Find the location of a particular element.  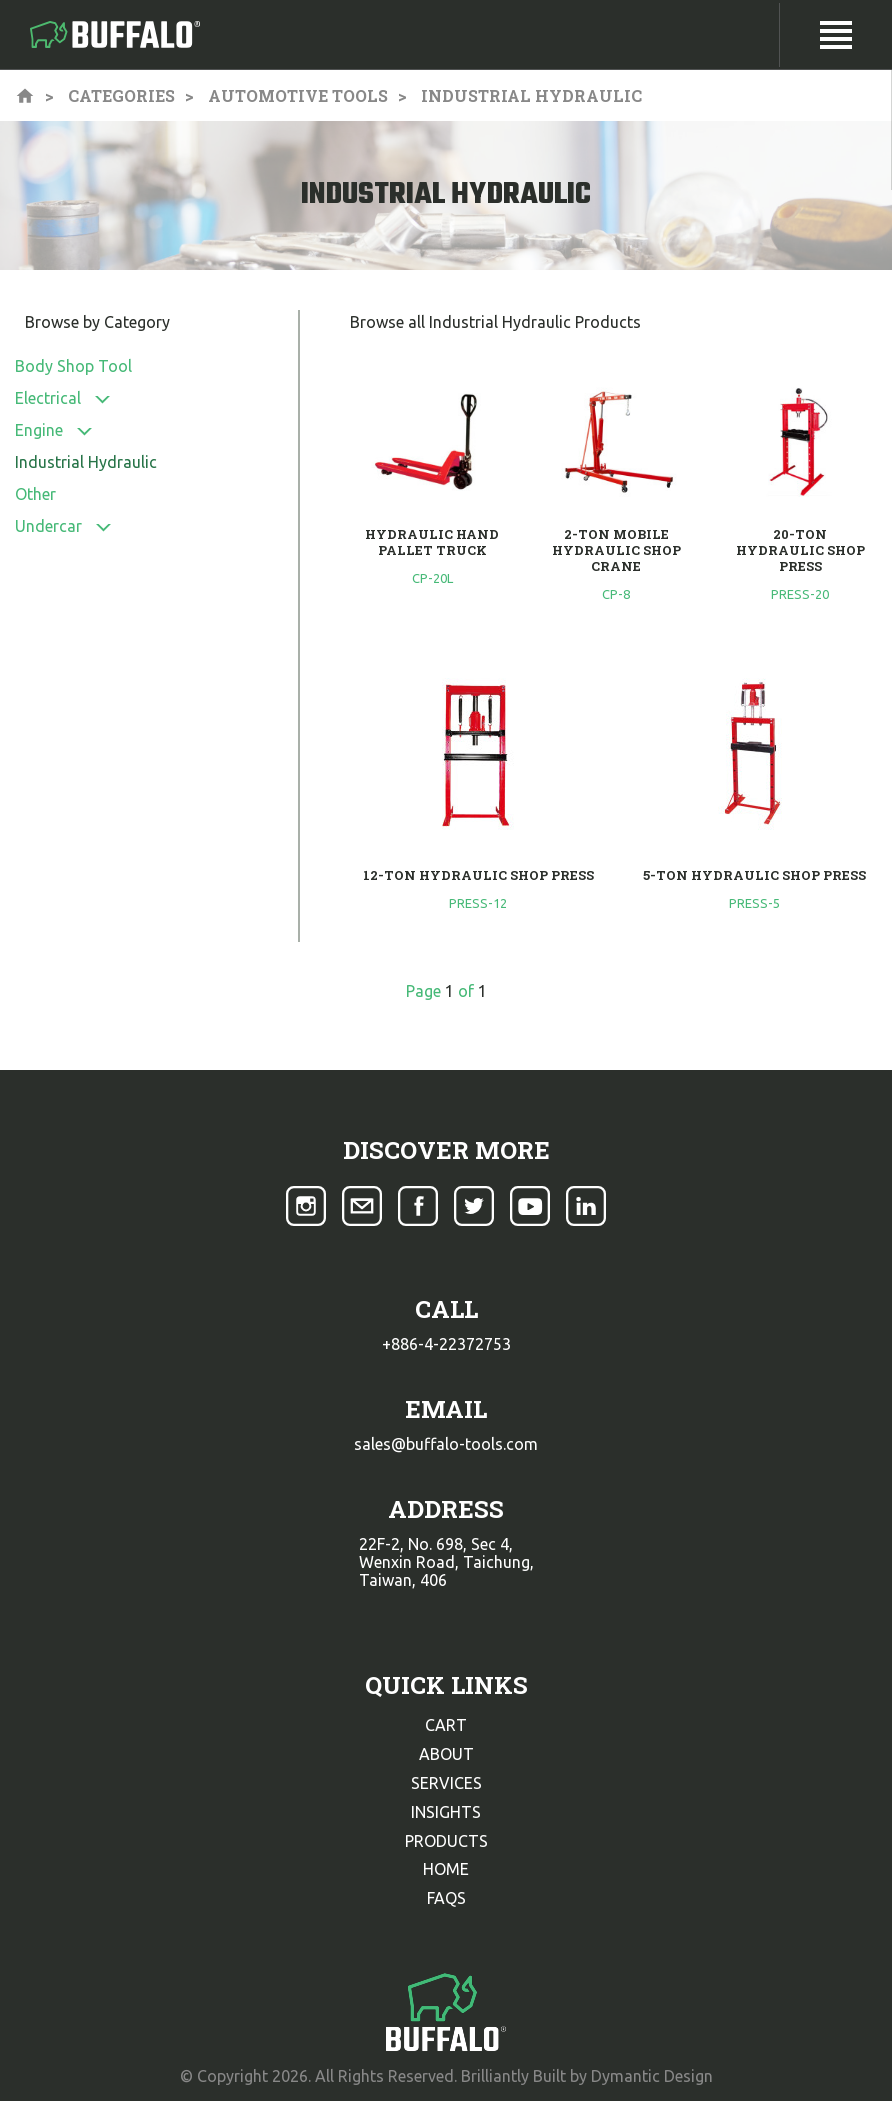

Undercar is located at coordinates (48, 526).